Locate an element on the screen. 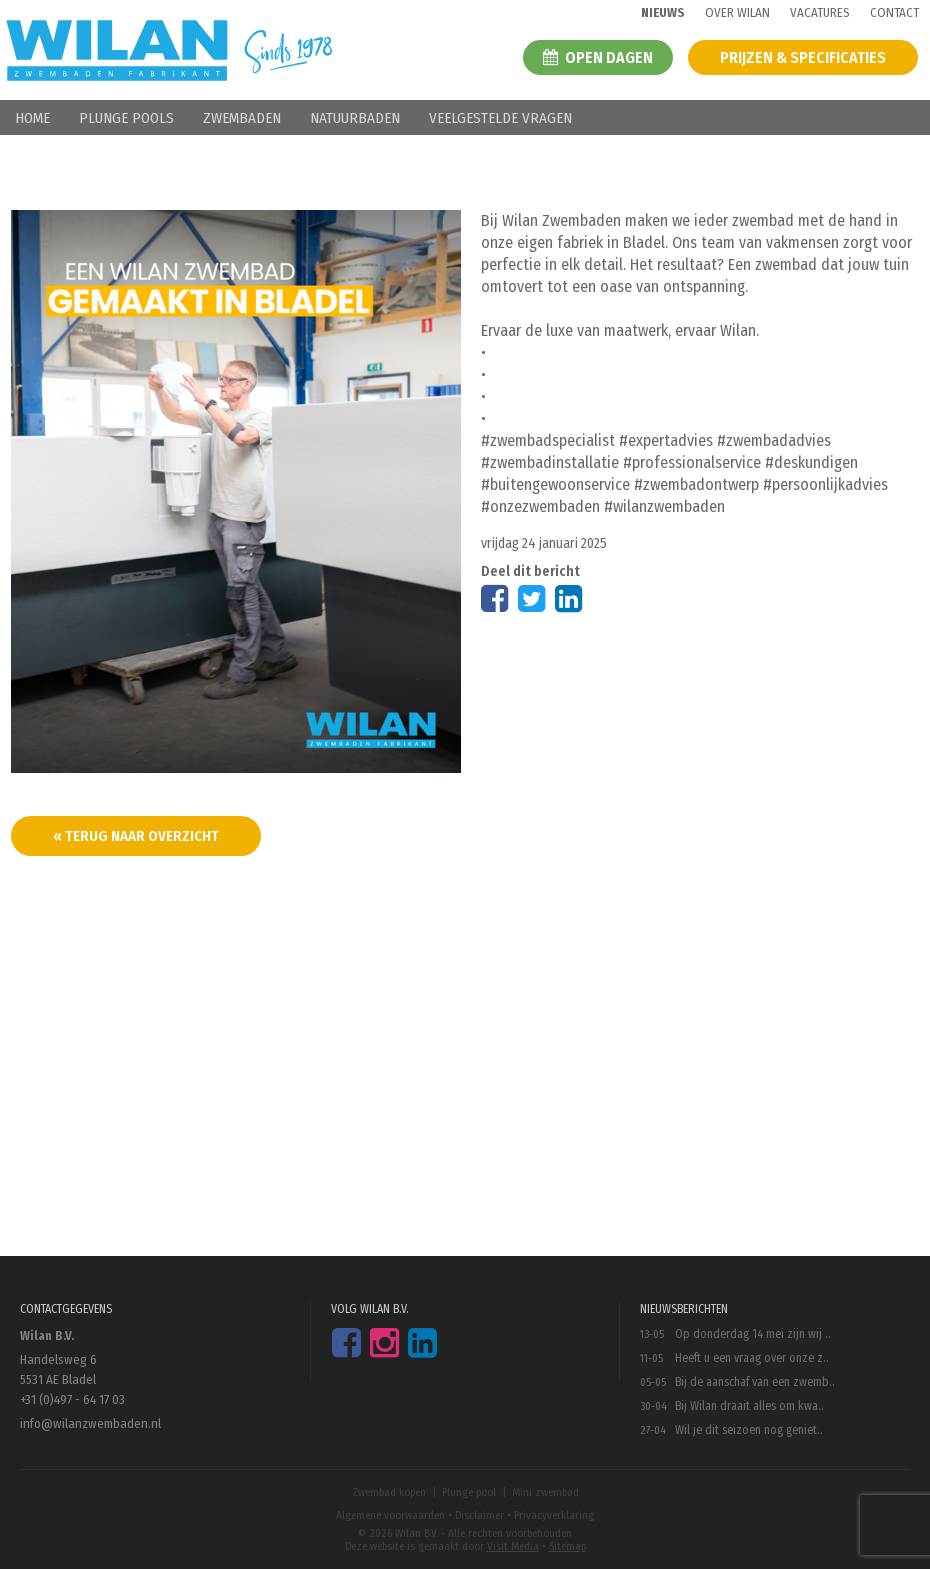 This screenshot has height=1569, width=930. Bij Wilan draait alles om kwa.. is located at coordinates (749, 1406).